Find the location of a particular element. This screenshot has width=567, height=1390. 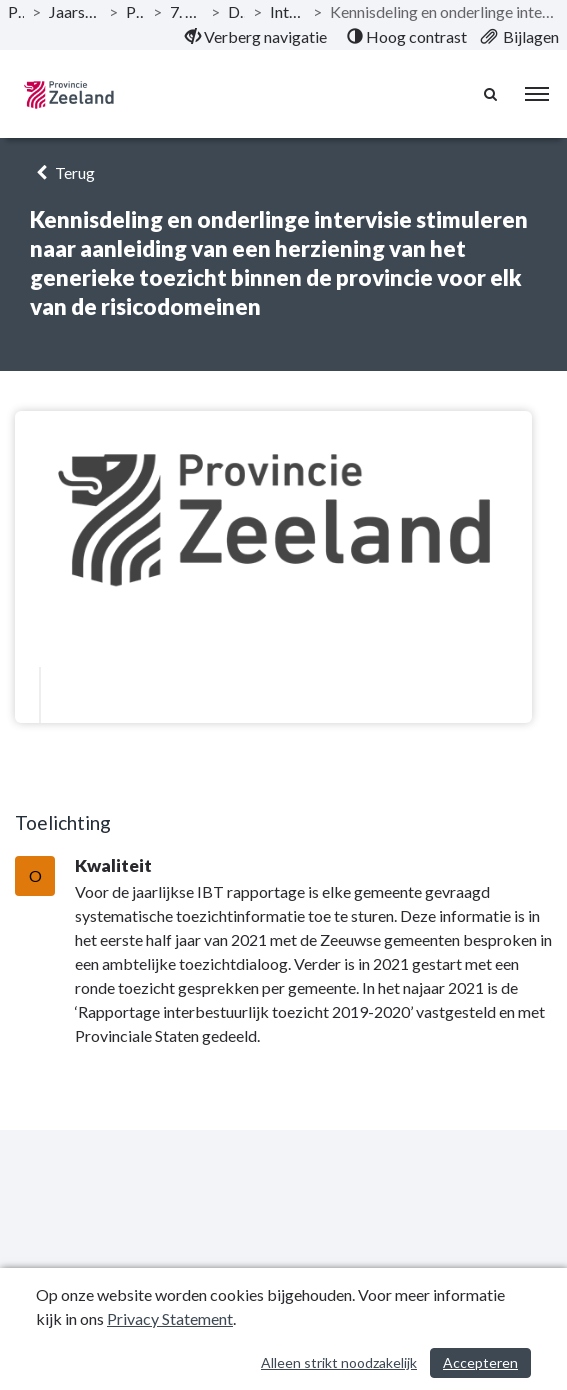

Alleen strikt noodzakelijk [Alleen strikt noodzakelijke cookies] is located at coordinates (339, 1362).